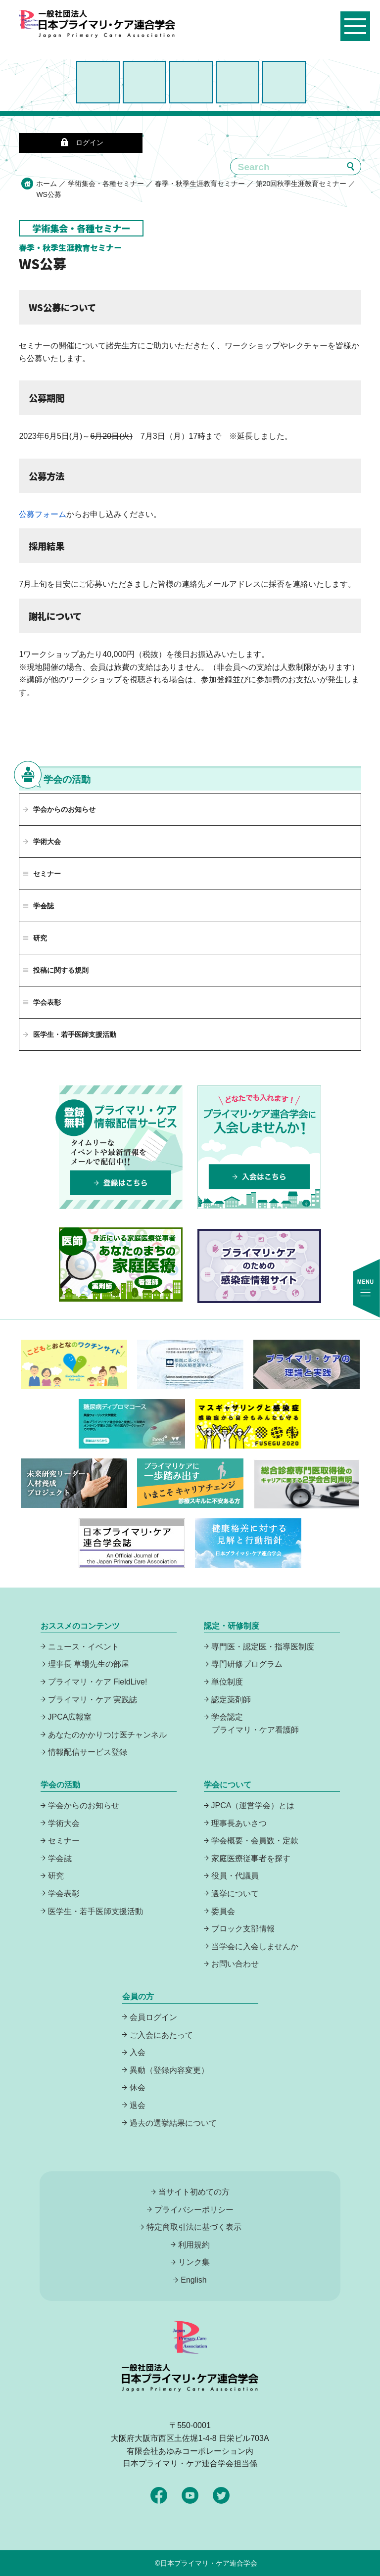 The height and width of the screenshot is (2576, 380). I want to click on お問い合わせ, so click(235, 1964).